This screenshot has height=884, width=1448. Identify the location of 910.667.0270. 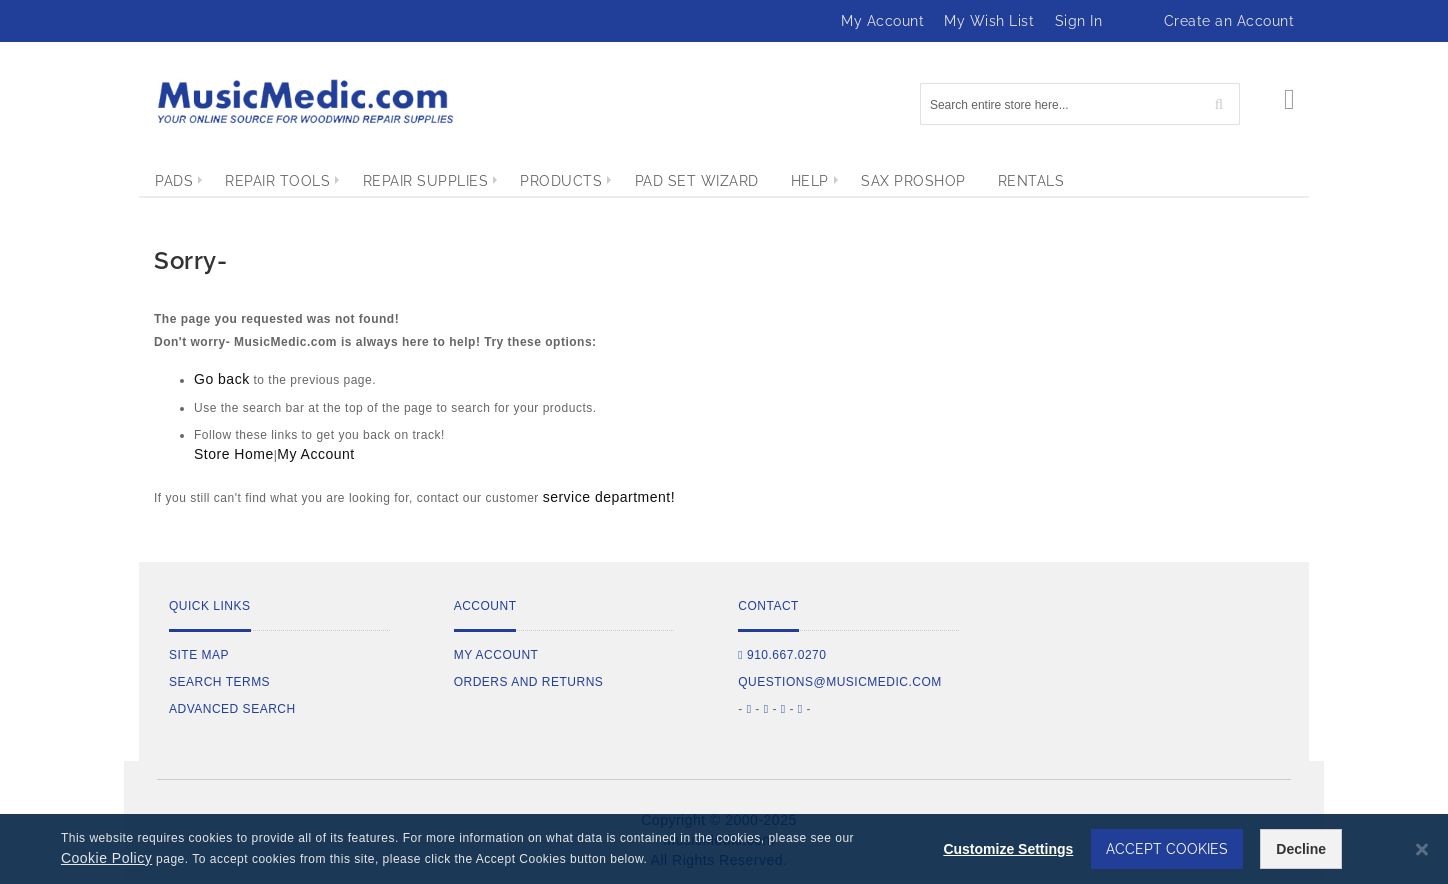
(782, 655).